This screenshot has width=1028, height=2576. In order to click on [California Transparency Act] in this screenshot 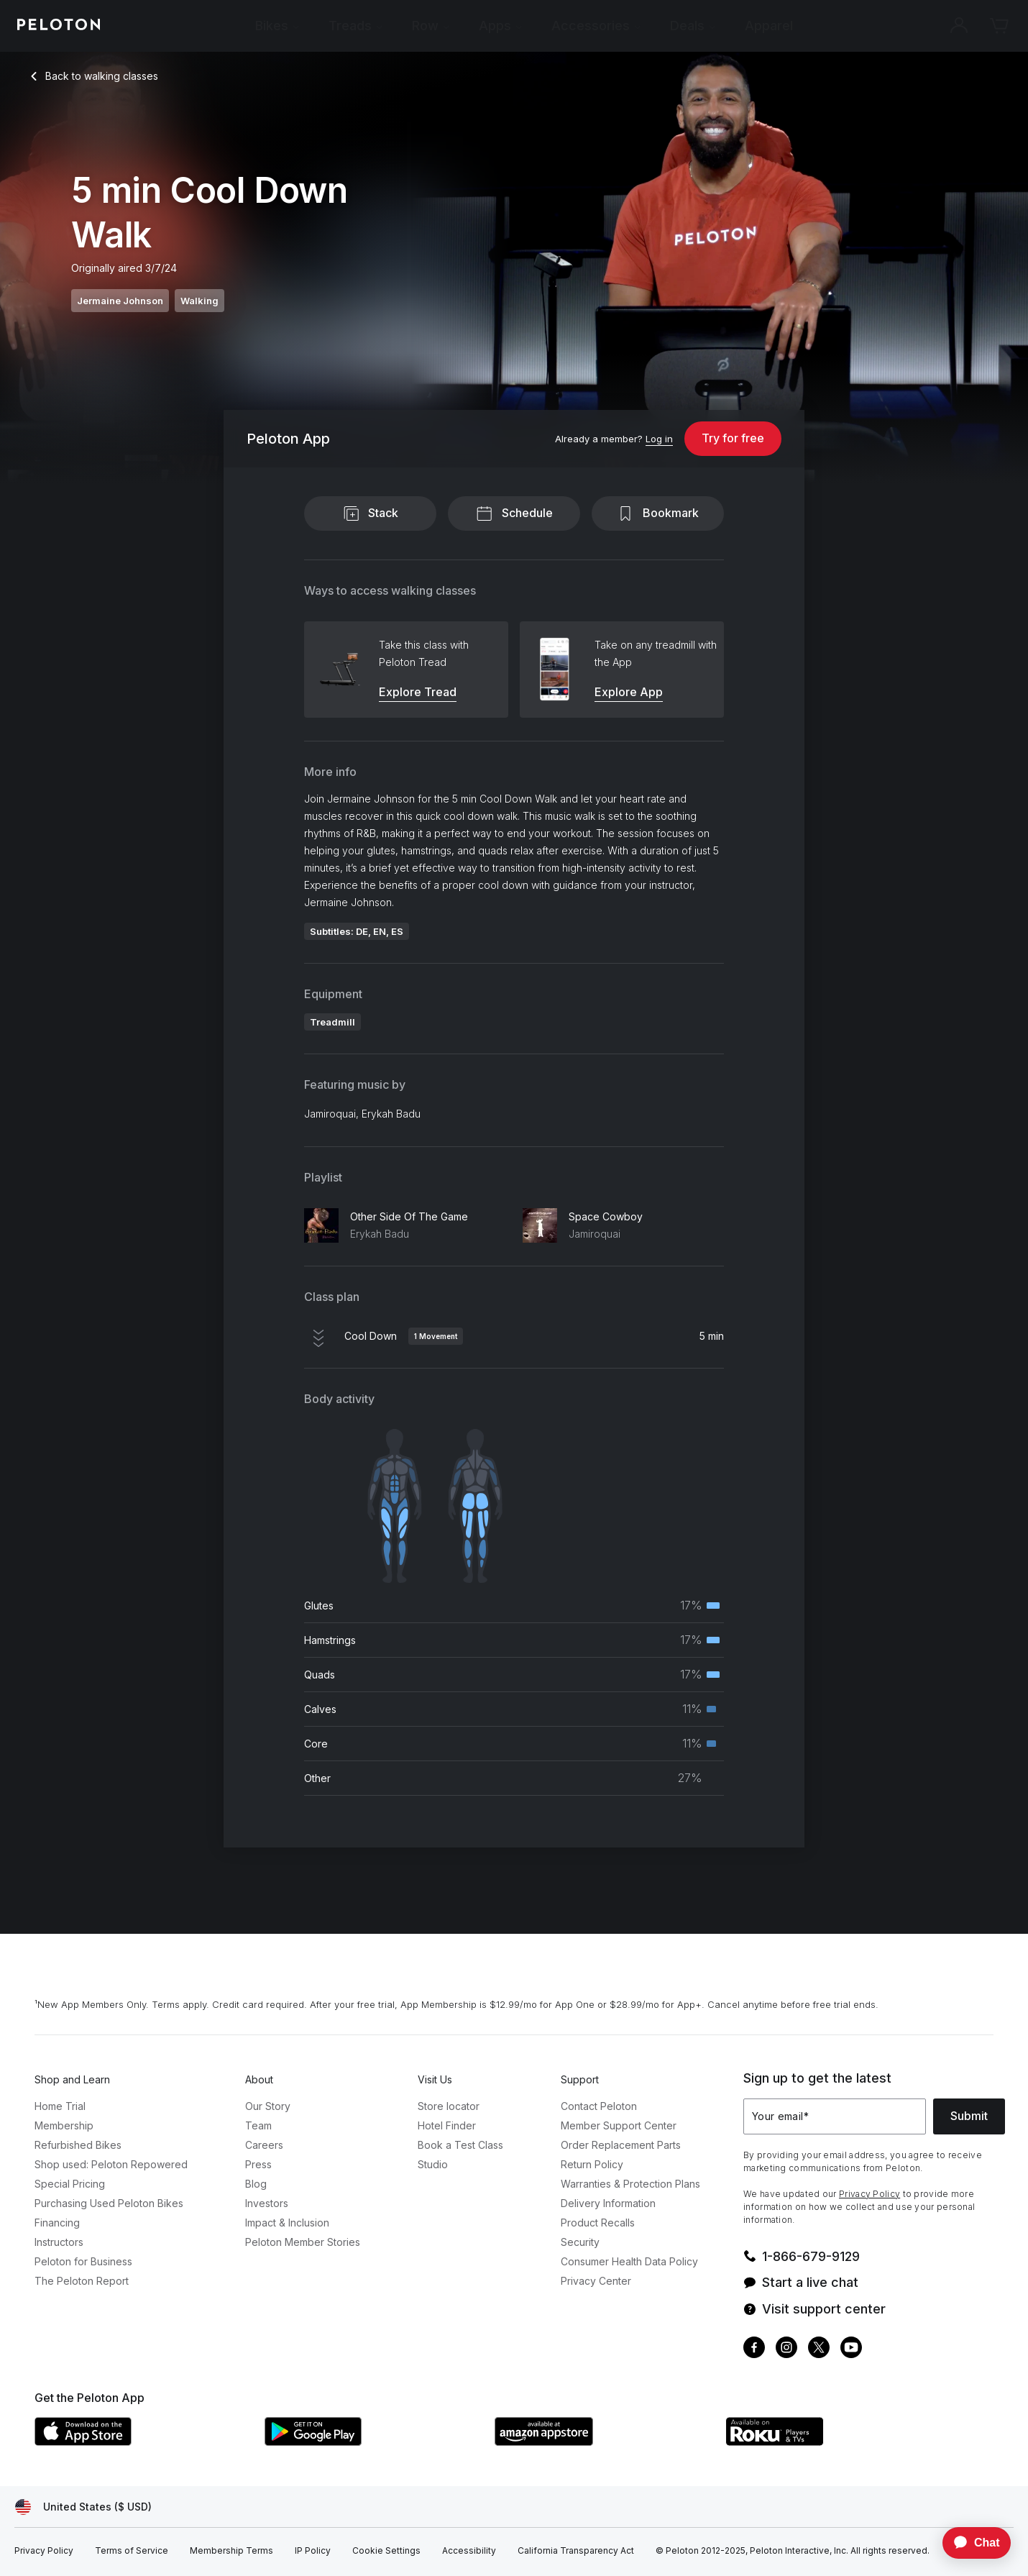, I will do `click(576, 2551)`.